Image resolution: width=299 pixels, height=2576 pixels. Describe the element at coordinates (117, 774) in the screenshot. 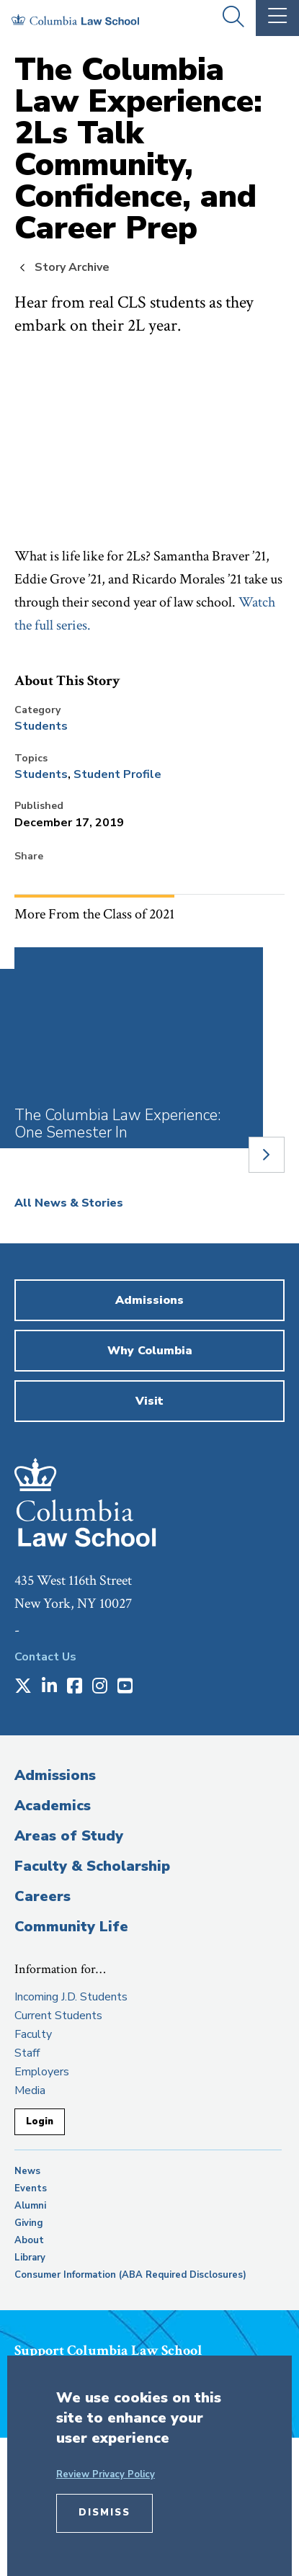

I see `Student Profile` at that location.